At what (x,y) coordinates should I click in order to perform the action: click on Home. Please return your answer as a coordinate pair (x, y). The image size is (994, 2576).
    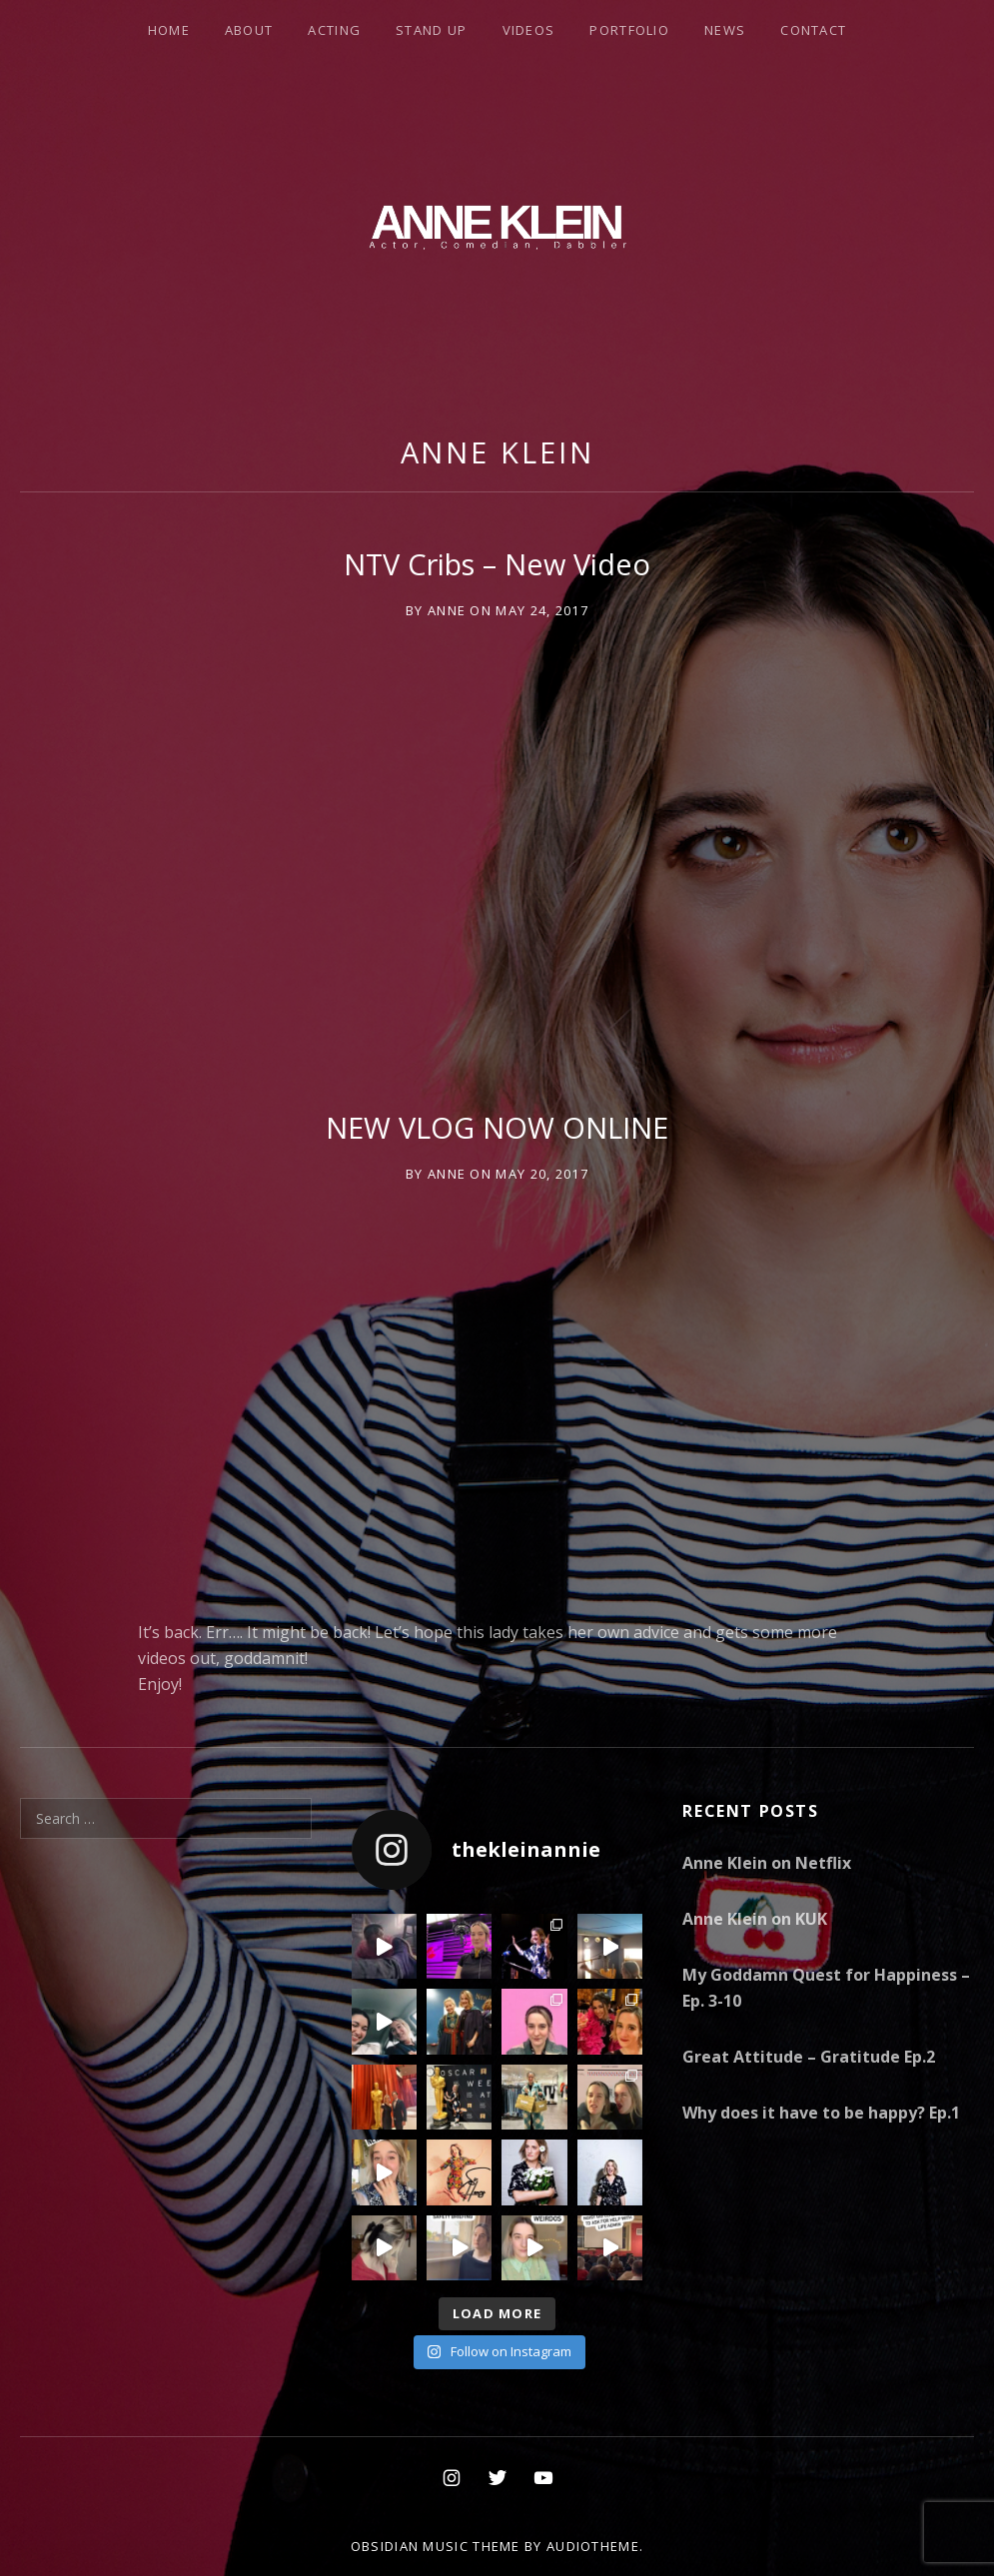
    Looking at the image, I should click on (169, 30).